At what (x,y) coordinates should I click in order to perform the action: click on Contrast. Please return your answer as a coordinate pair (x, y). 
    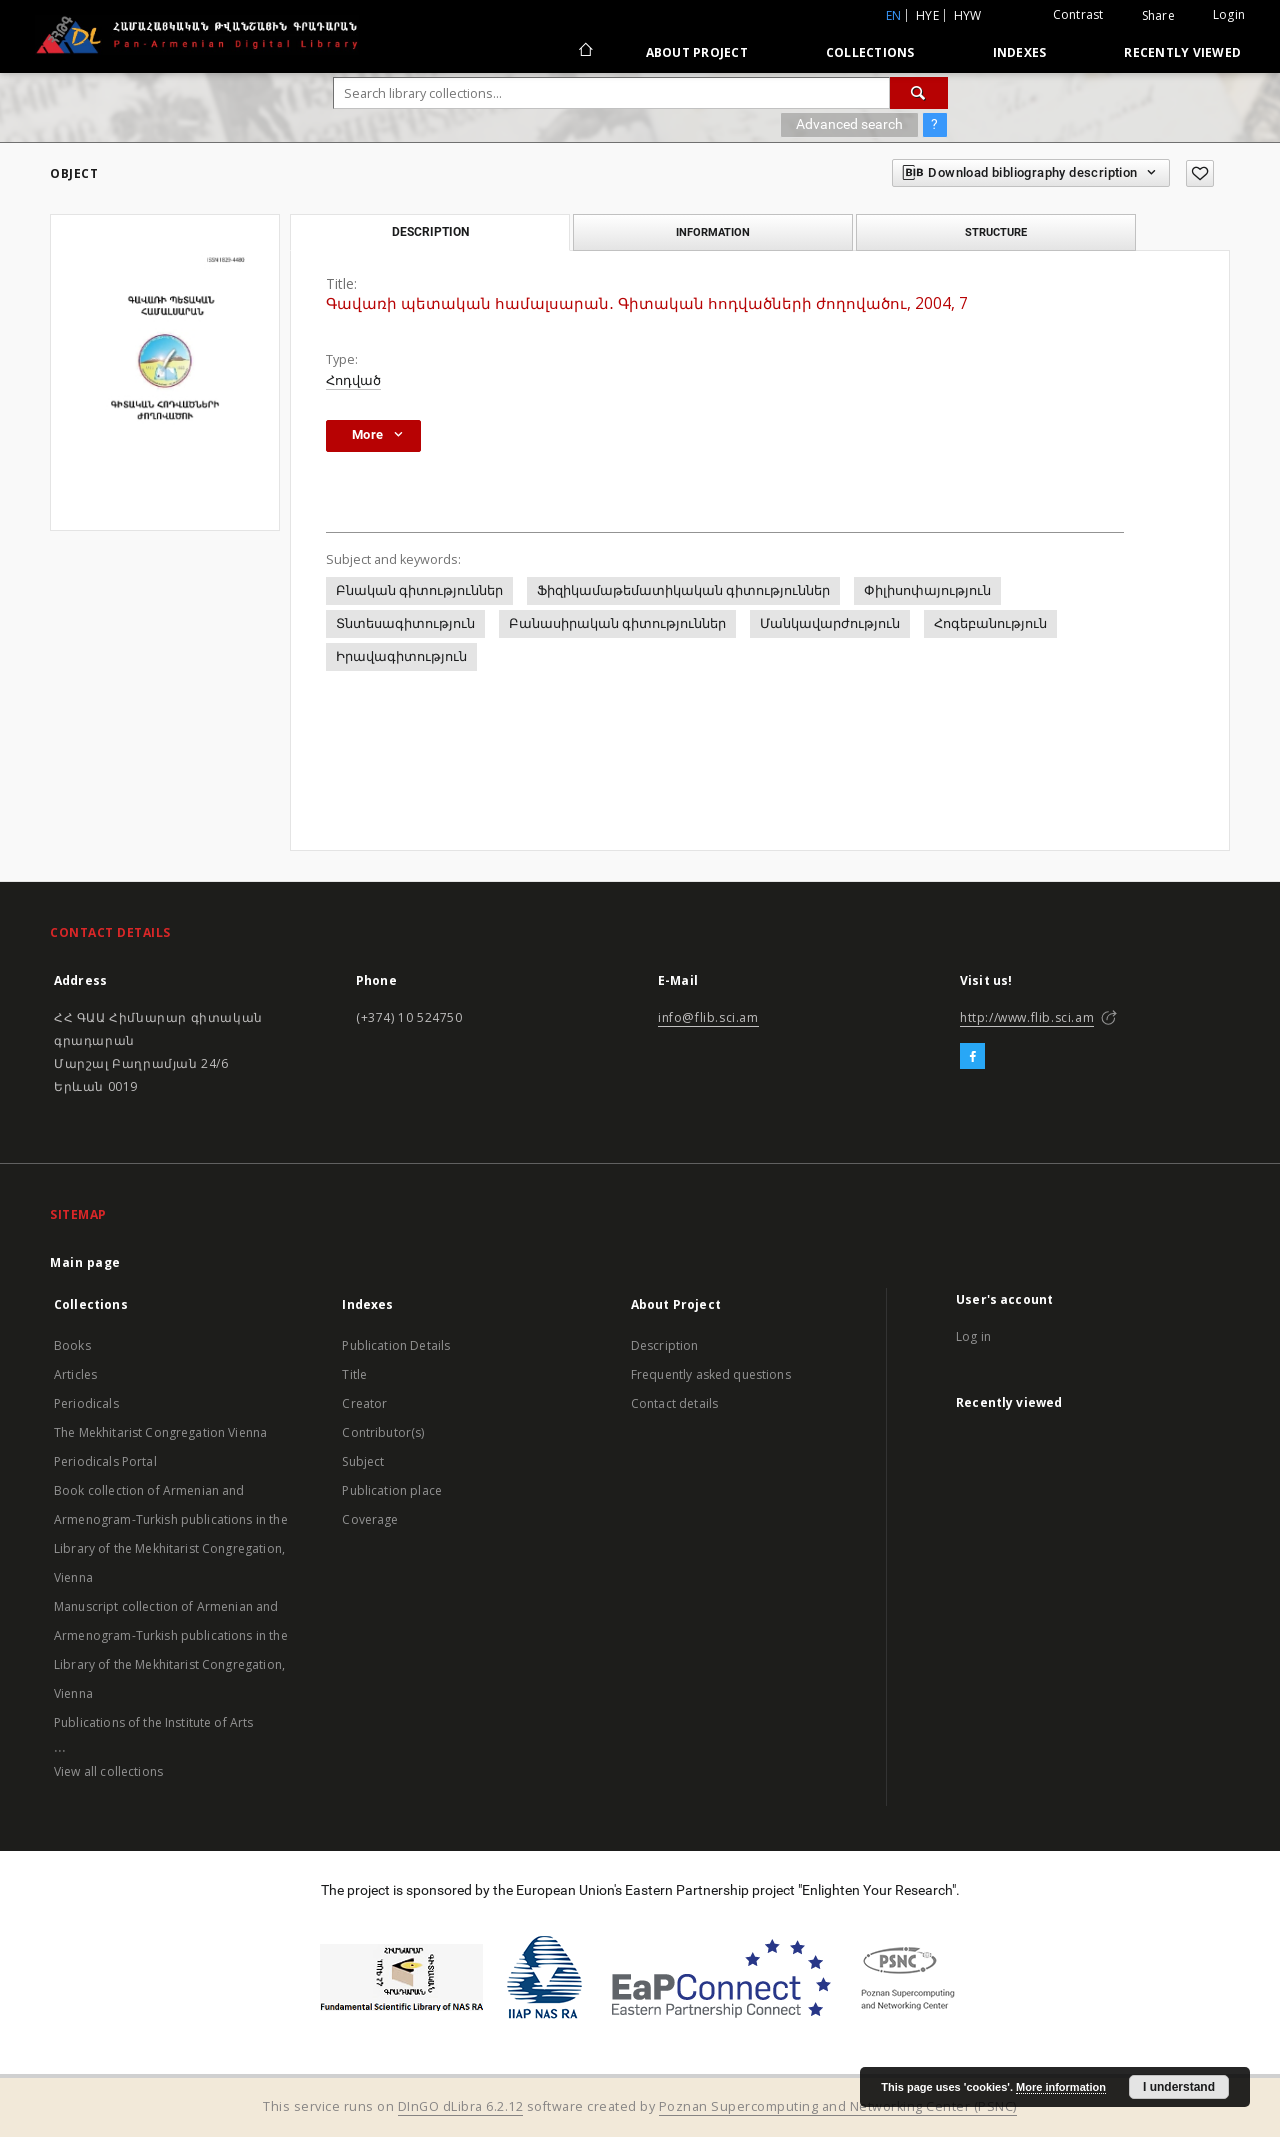
    Looking at the image, I should click on (1078, 14).